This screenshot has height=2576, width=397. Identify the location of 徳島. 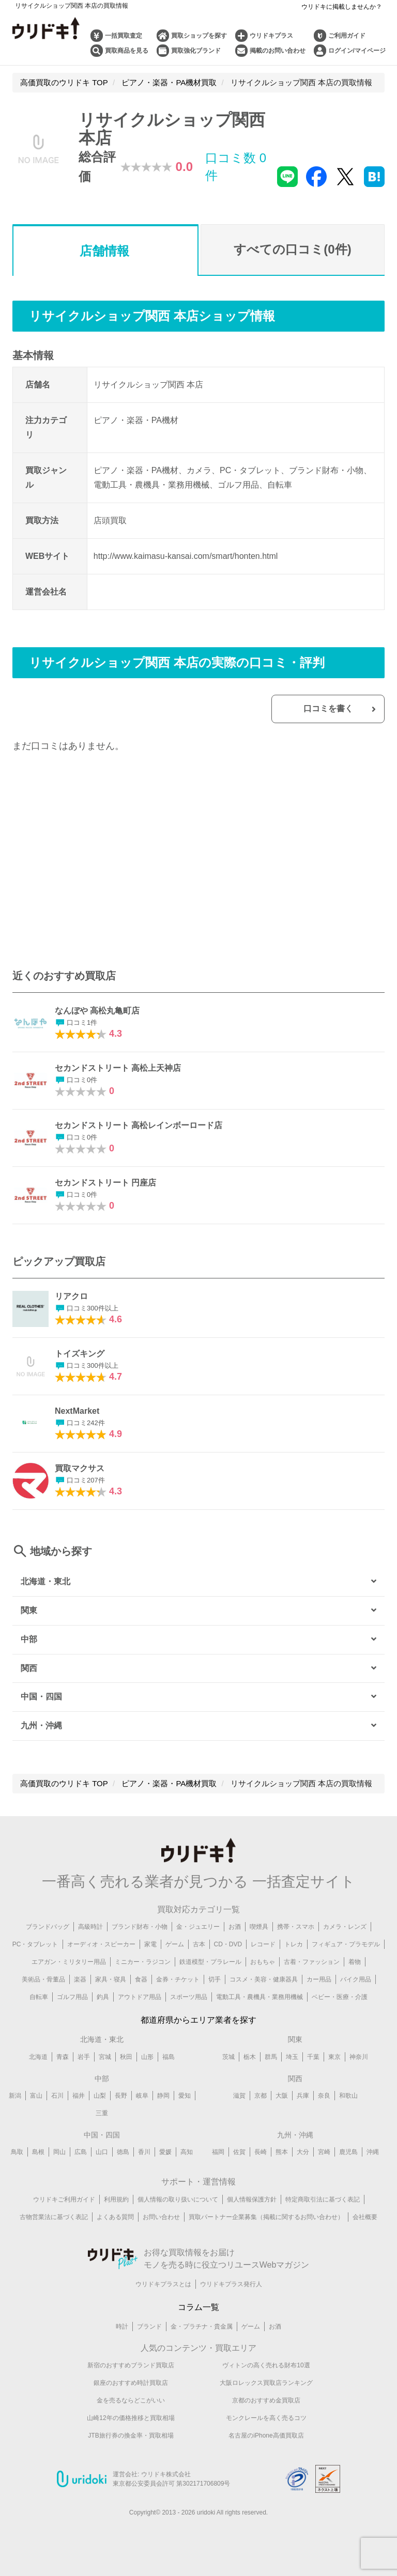
(123, 2153).